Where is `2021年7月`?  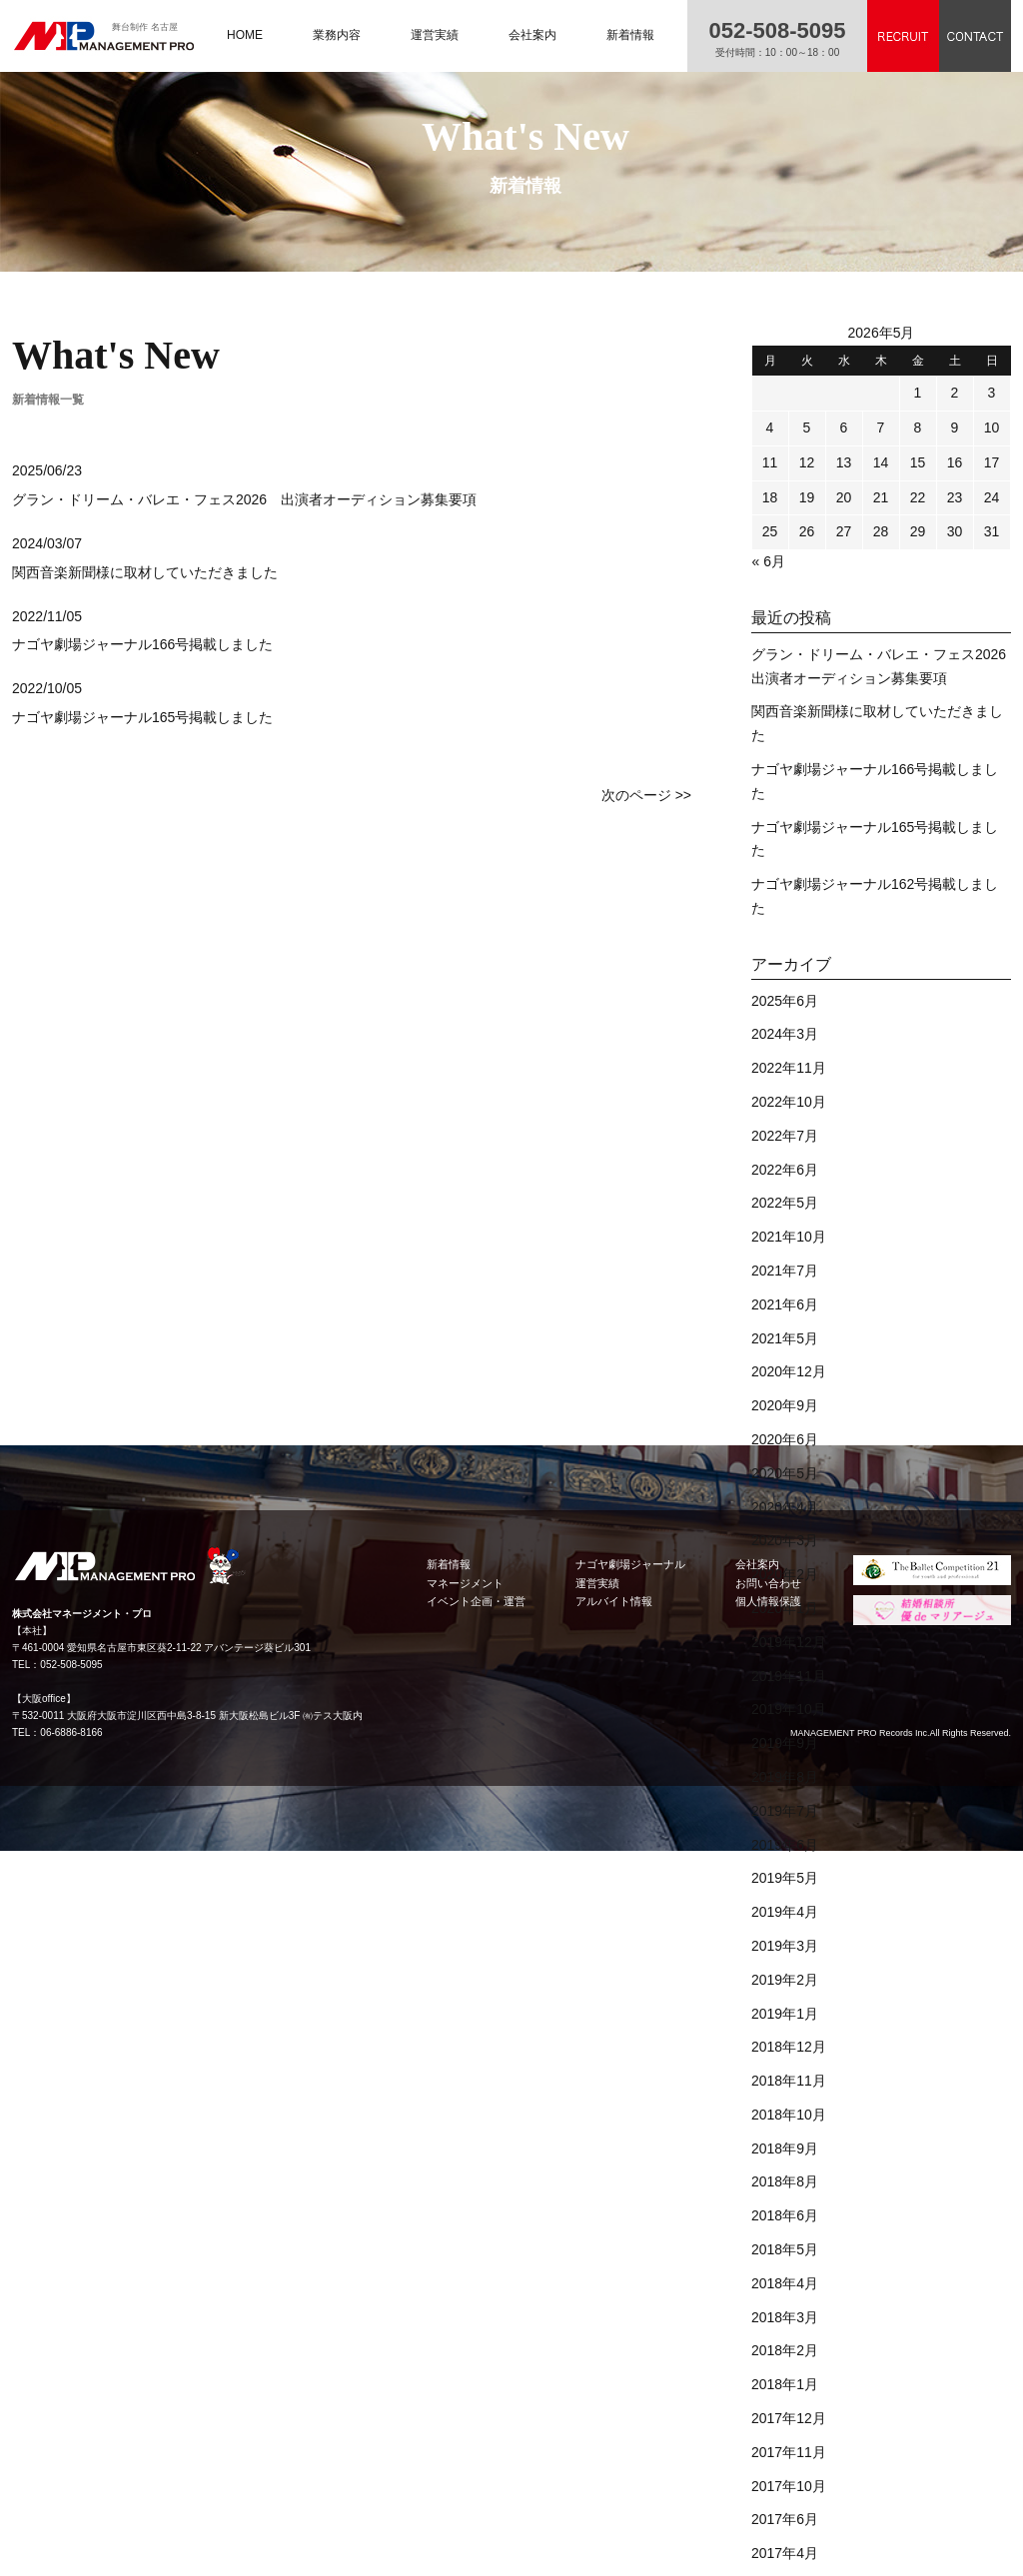
2021年7月 is located at coordinates (784, 1271).